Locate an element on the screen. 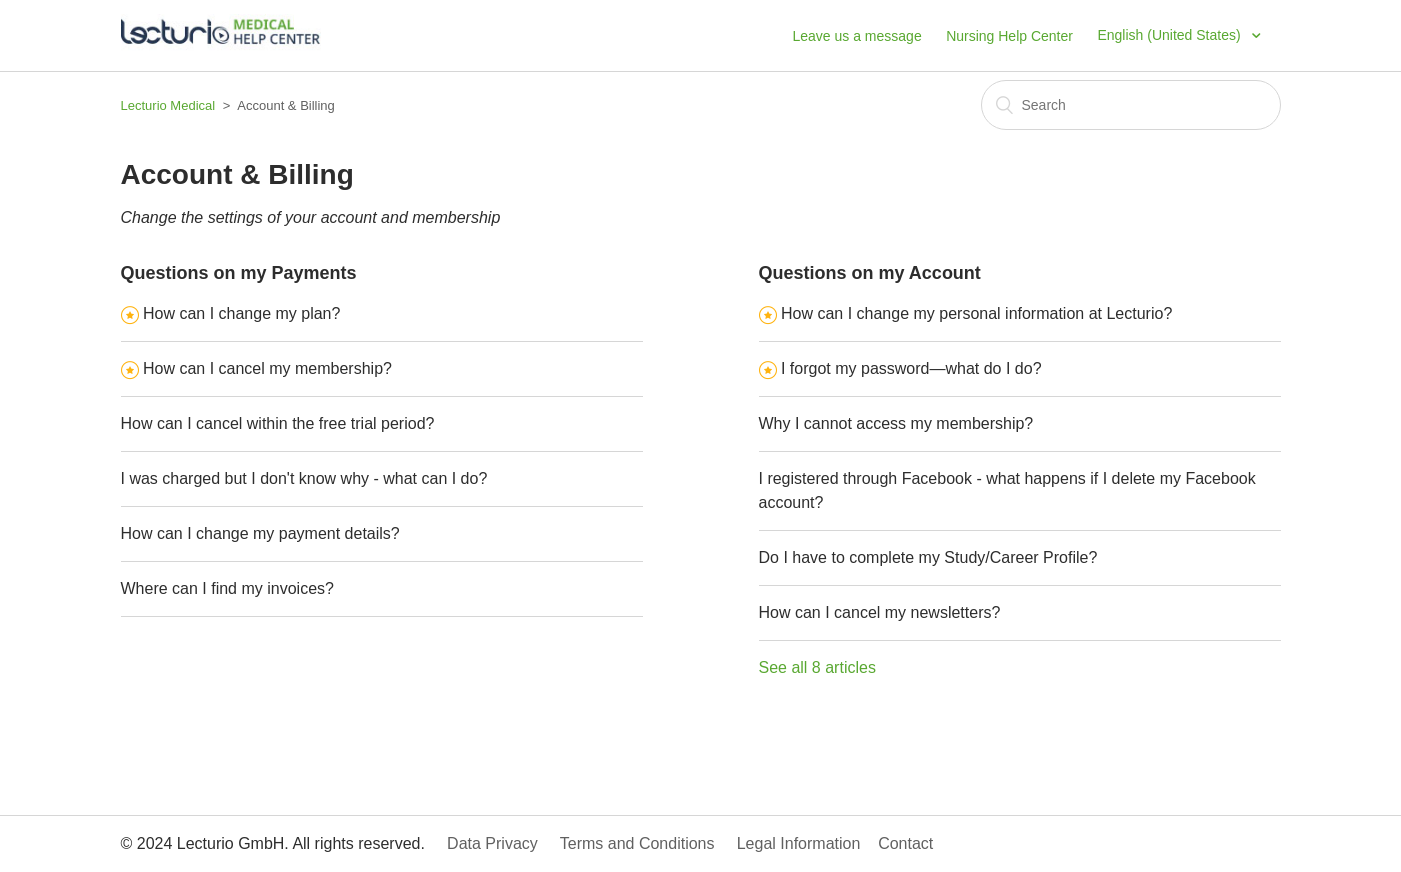 Image resolution: width=1401 pixels, height=872 pixels. Why I cannot access my membership? is located at coordinates (896, 423).